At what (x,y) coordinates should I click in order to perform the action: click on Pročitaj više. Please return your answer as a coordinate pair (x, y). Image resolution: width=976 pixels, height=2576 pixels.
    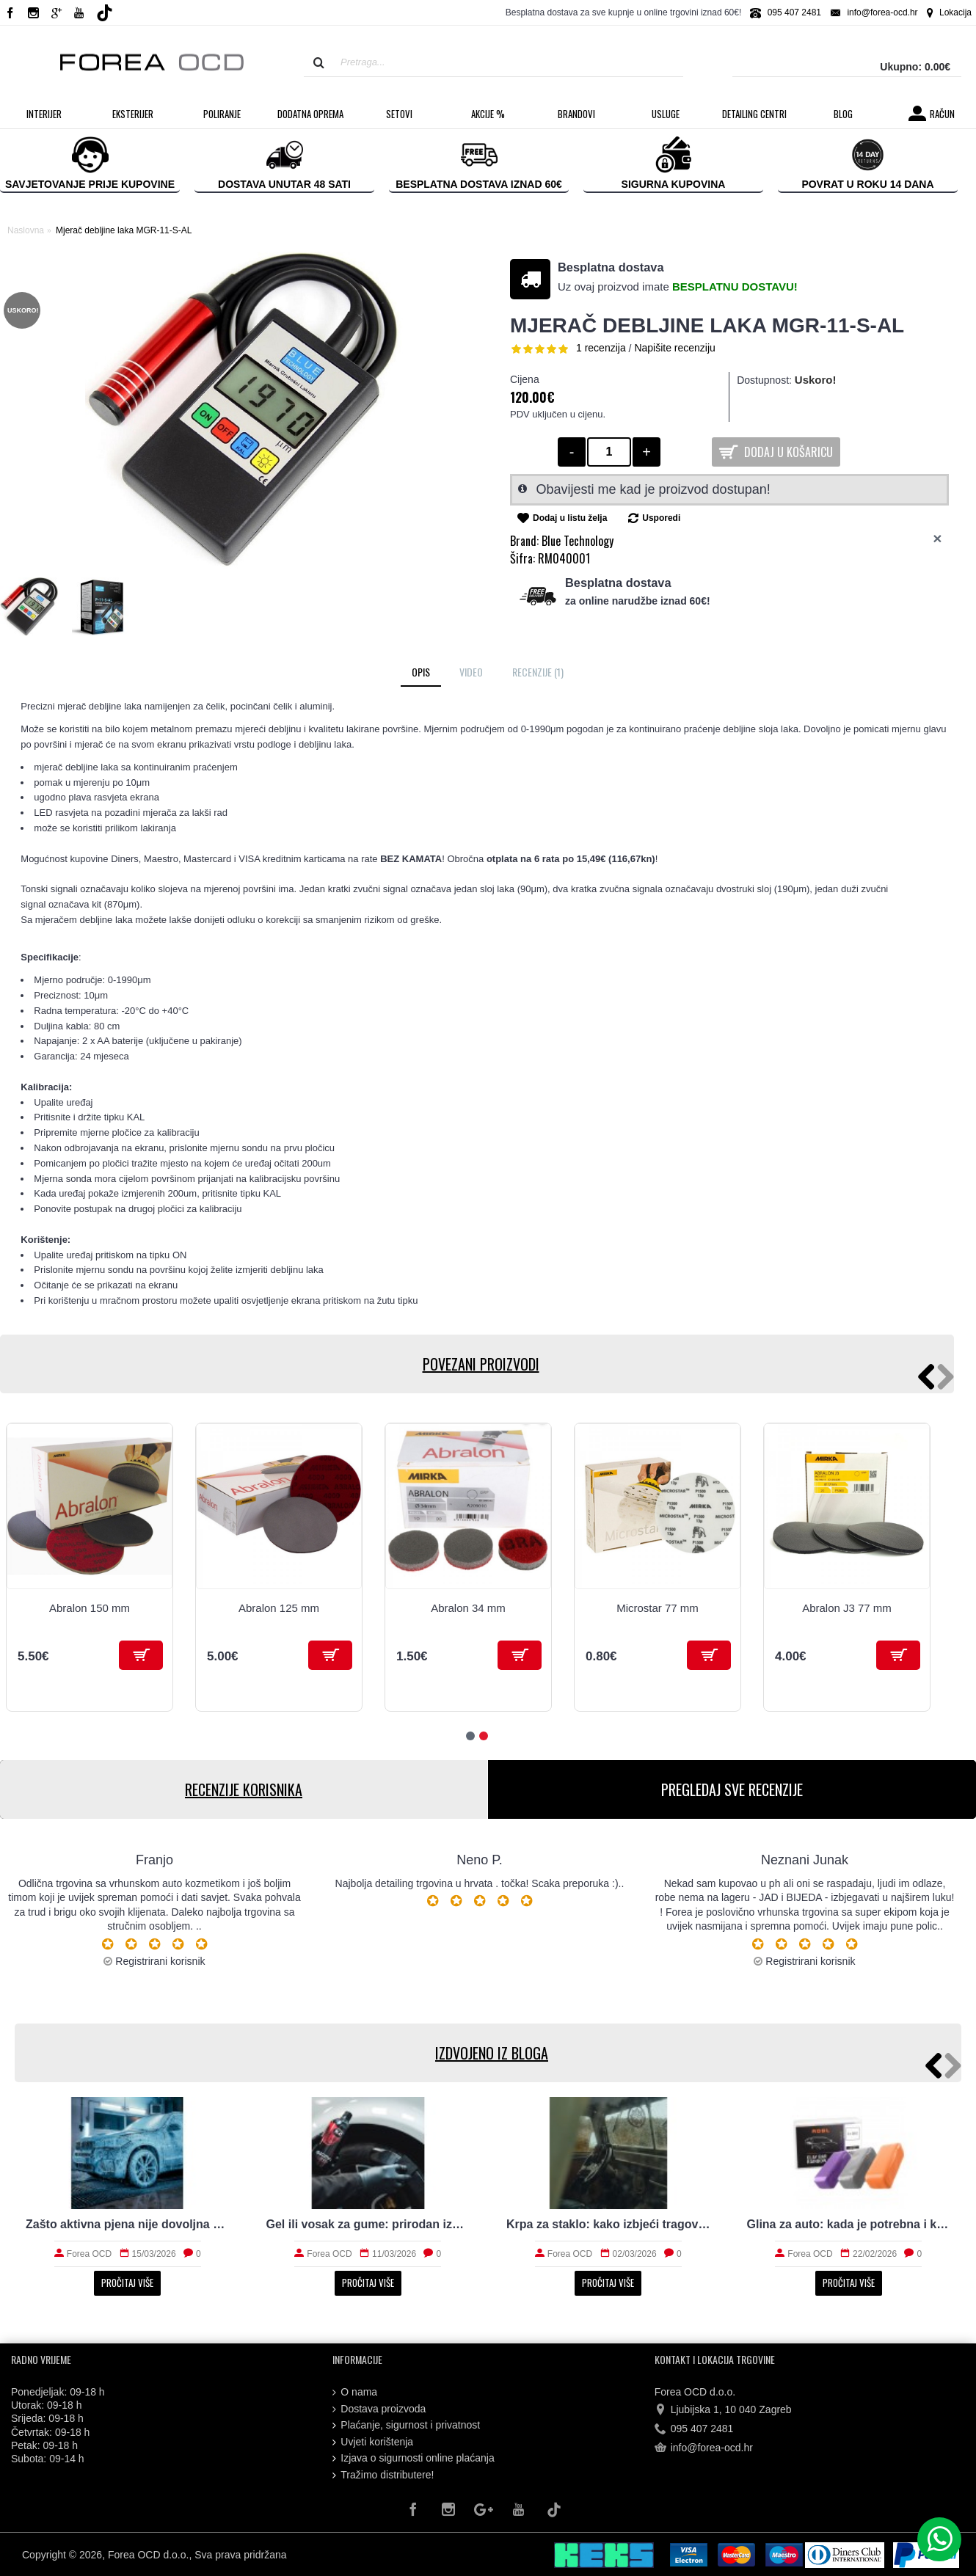
    Looking at the image, I should click on (127, 2282).